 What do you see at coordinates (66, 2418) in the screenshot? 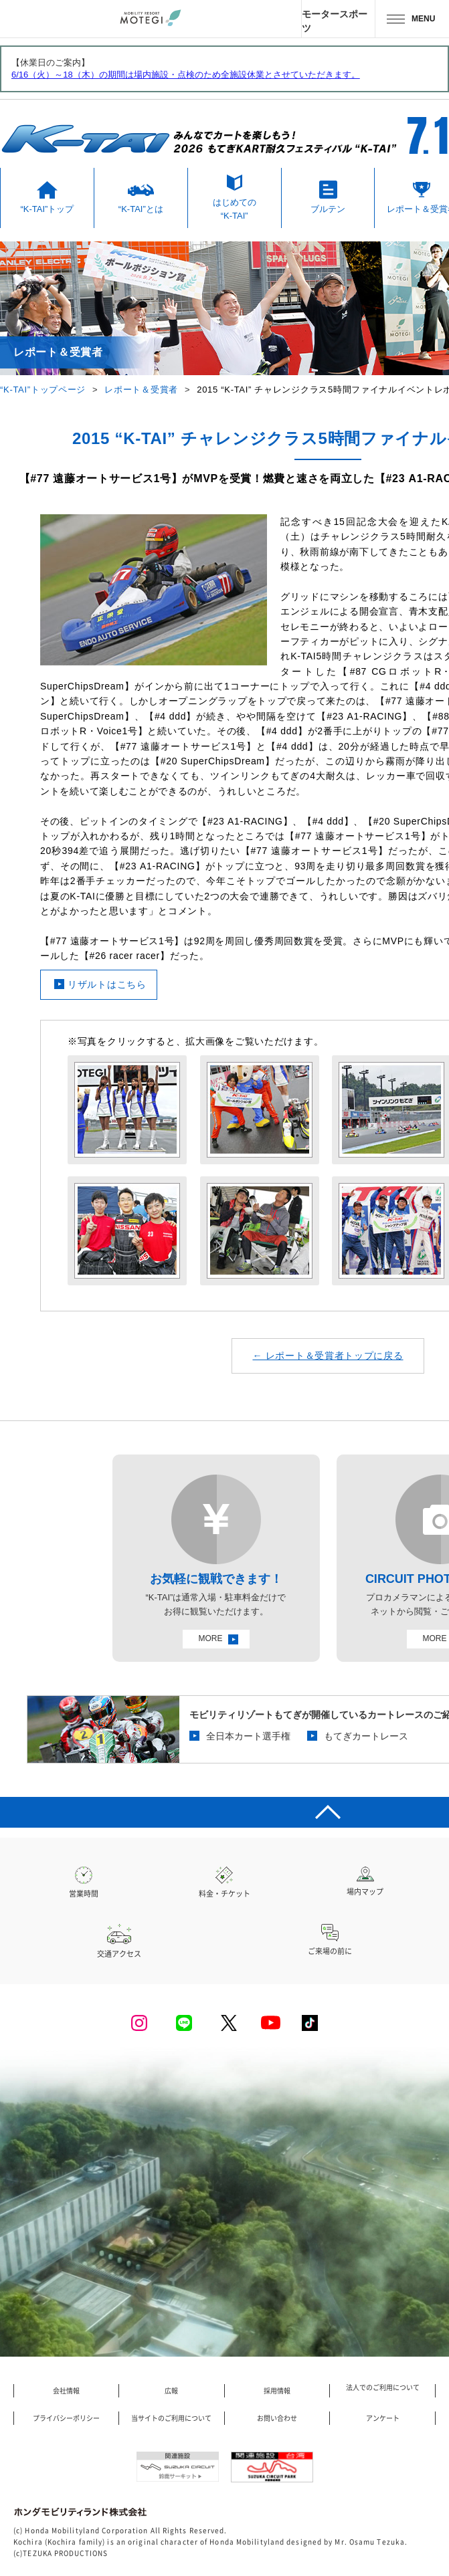
I see `プライバシーポリシー` at bounding box center [66, 2418].